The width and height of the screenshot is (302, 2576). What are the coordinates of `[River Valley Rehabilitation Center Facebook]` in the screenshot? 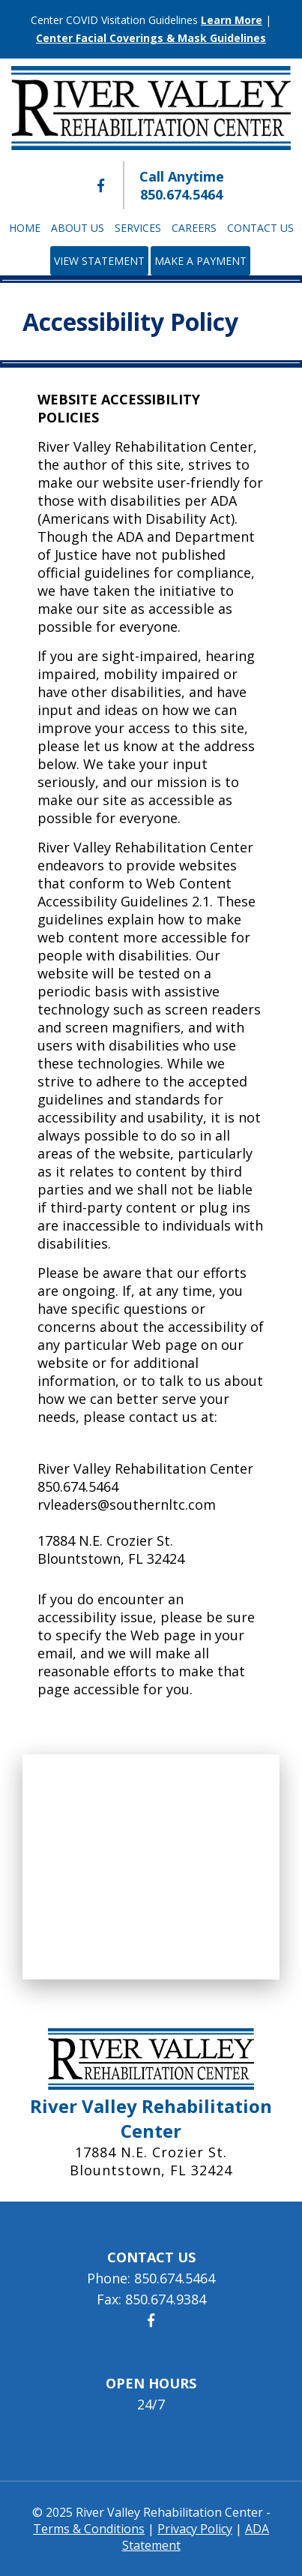 It's located at (101, 185).